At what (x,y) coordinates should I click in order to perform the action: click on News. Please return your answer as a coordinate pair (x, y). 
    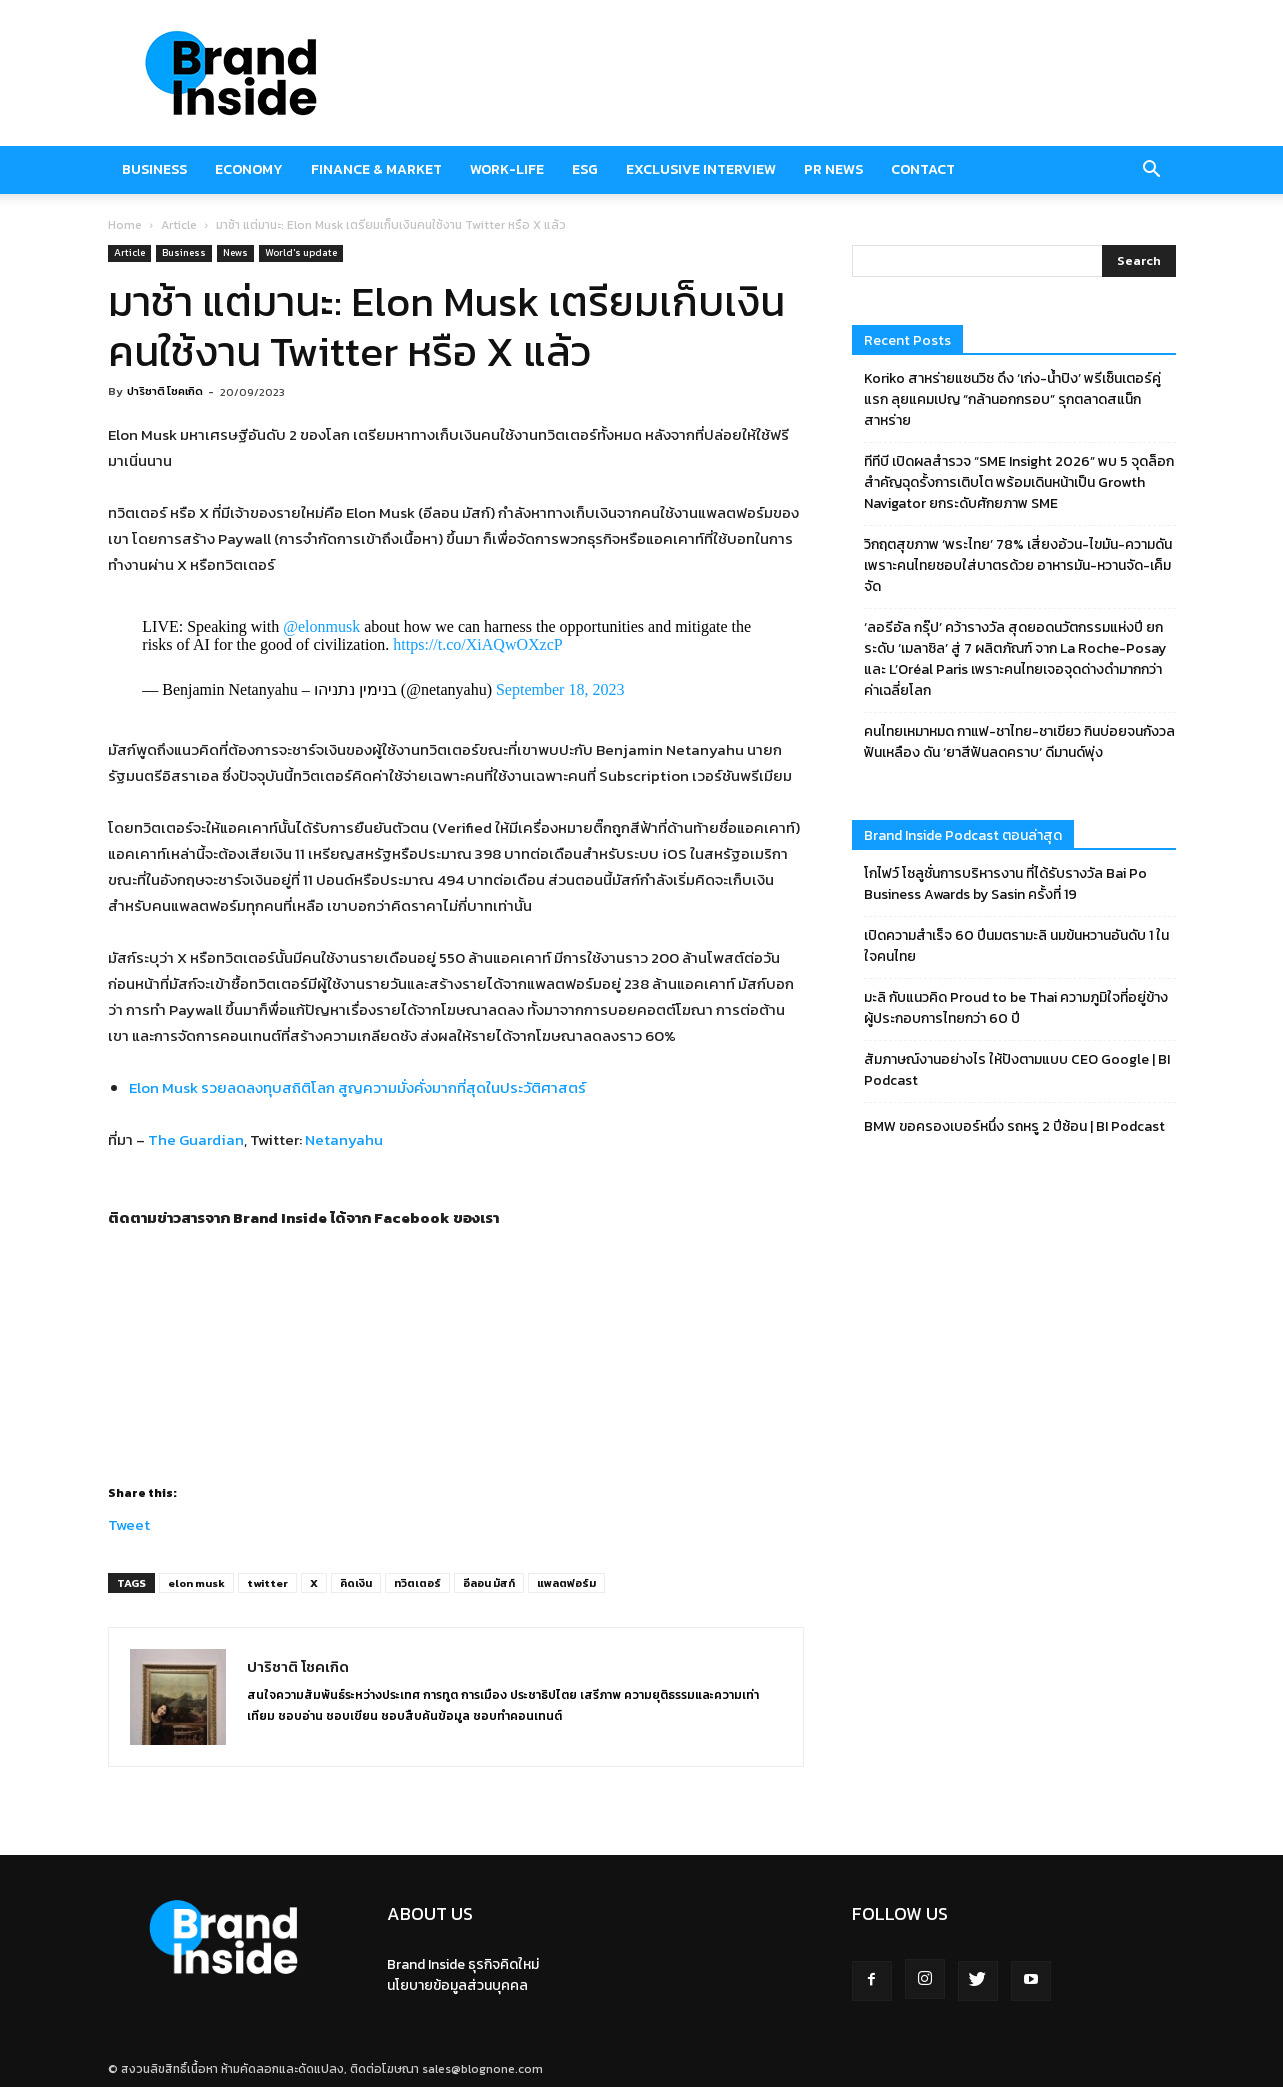
    Looking at the image, I should click on (235, 252).